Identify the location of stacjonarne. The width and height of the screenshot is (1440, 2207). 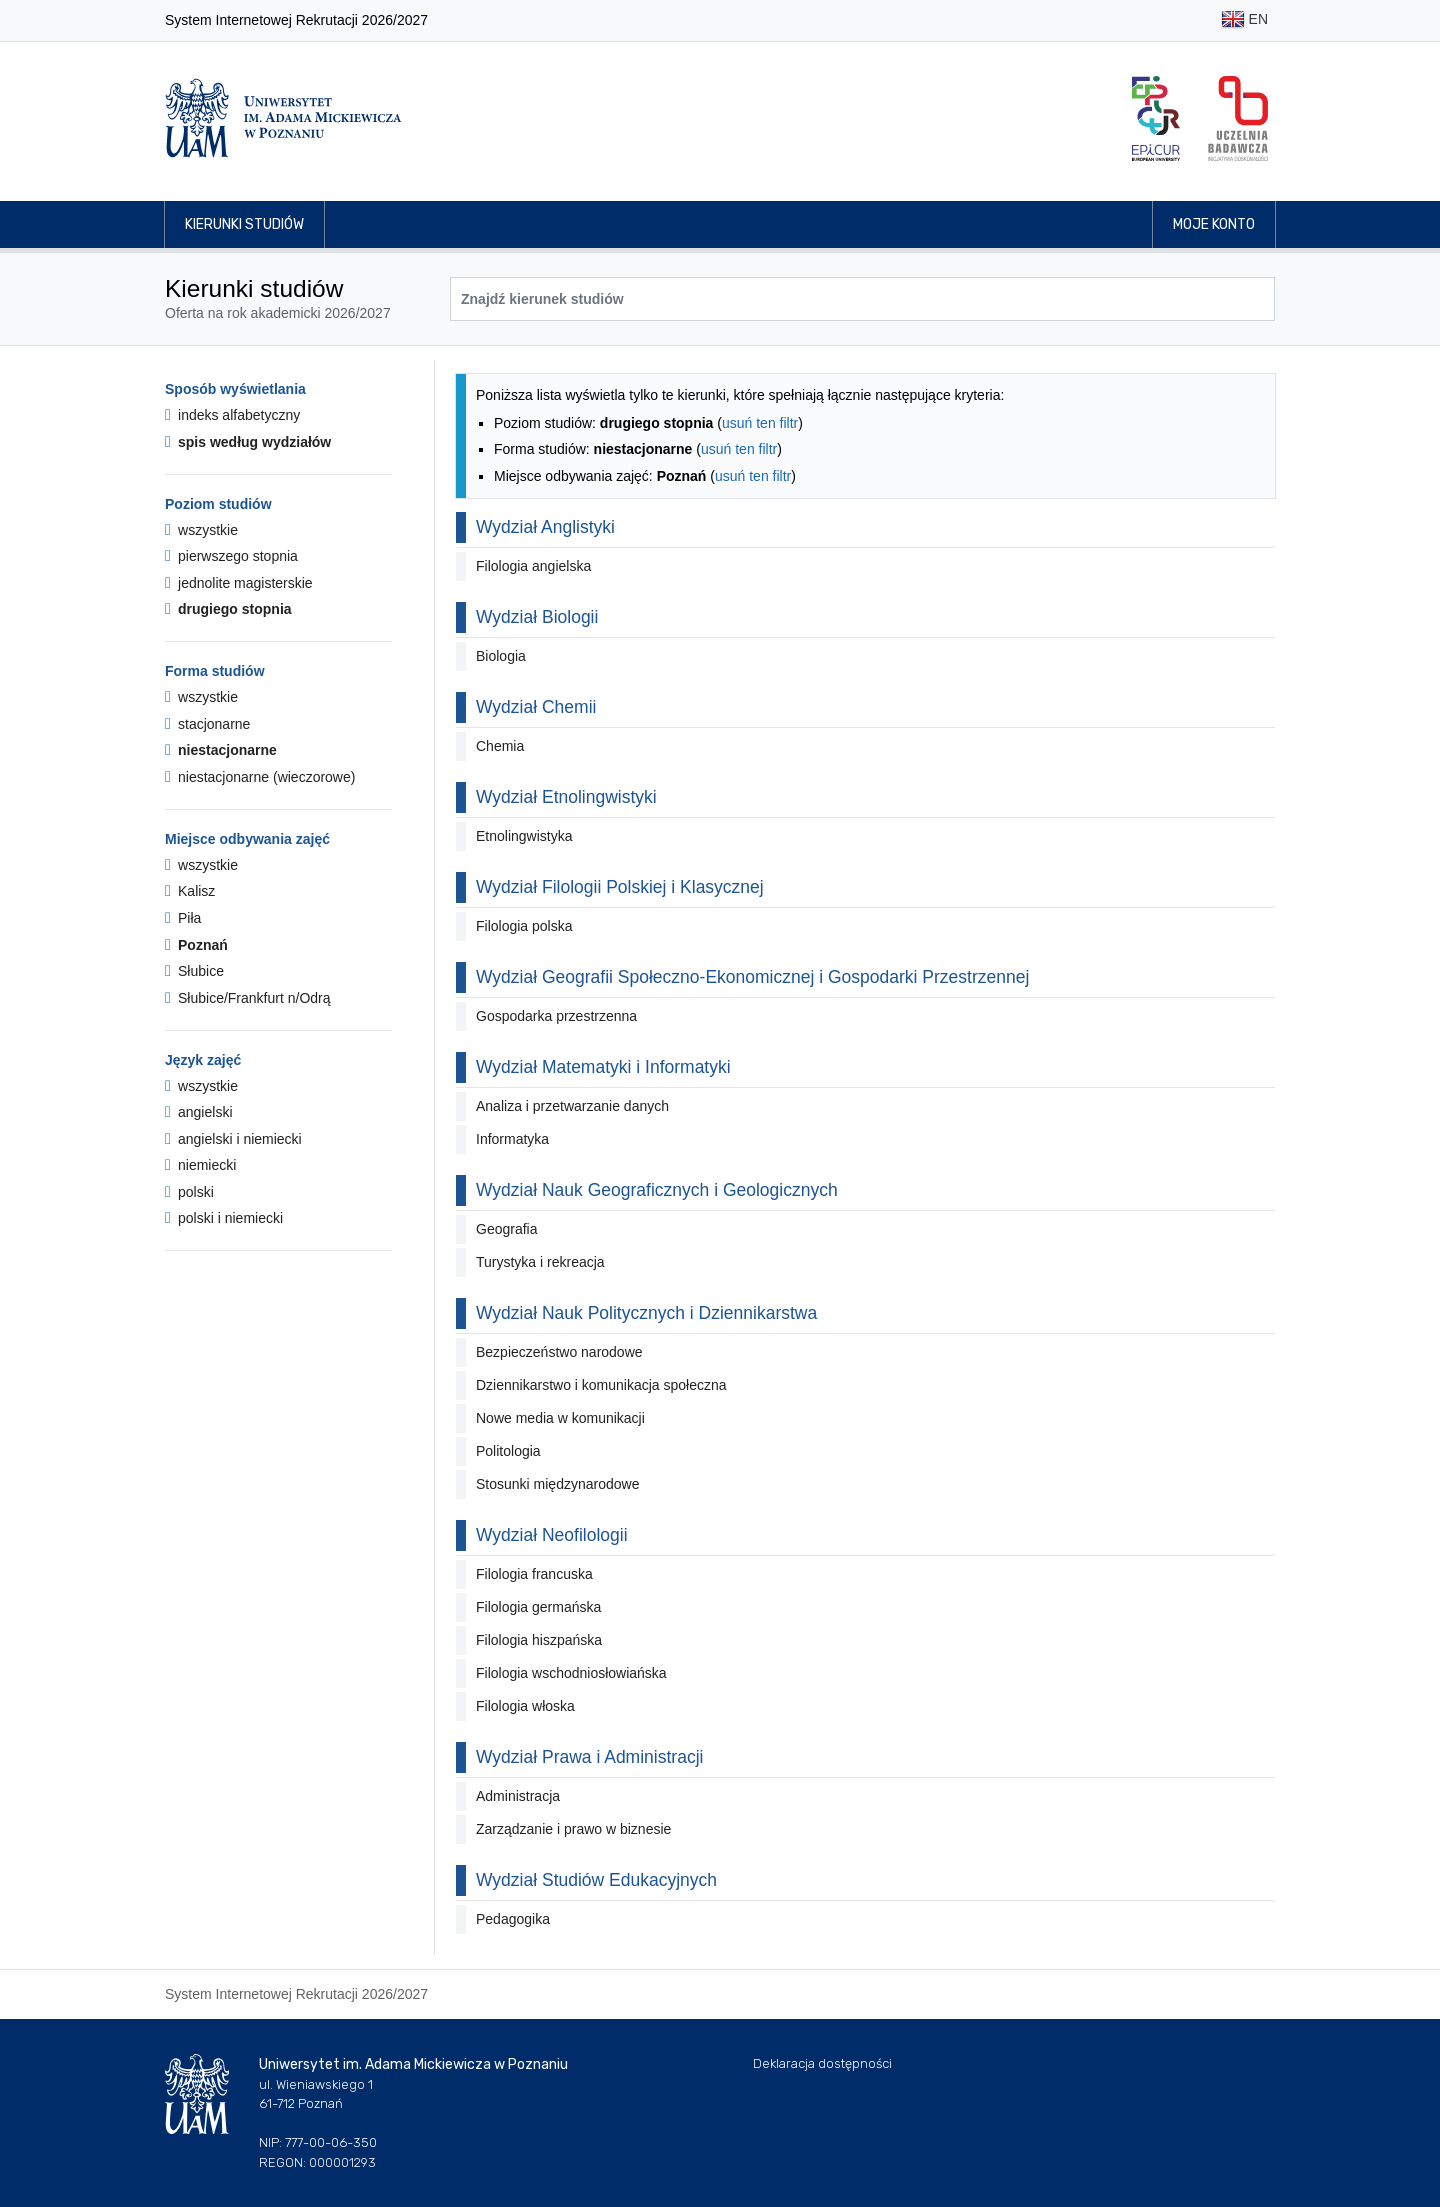
(207, 724).